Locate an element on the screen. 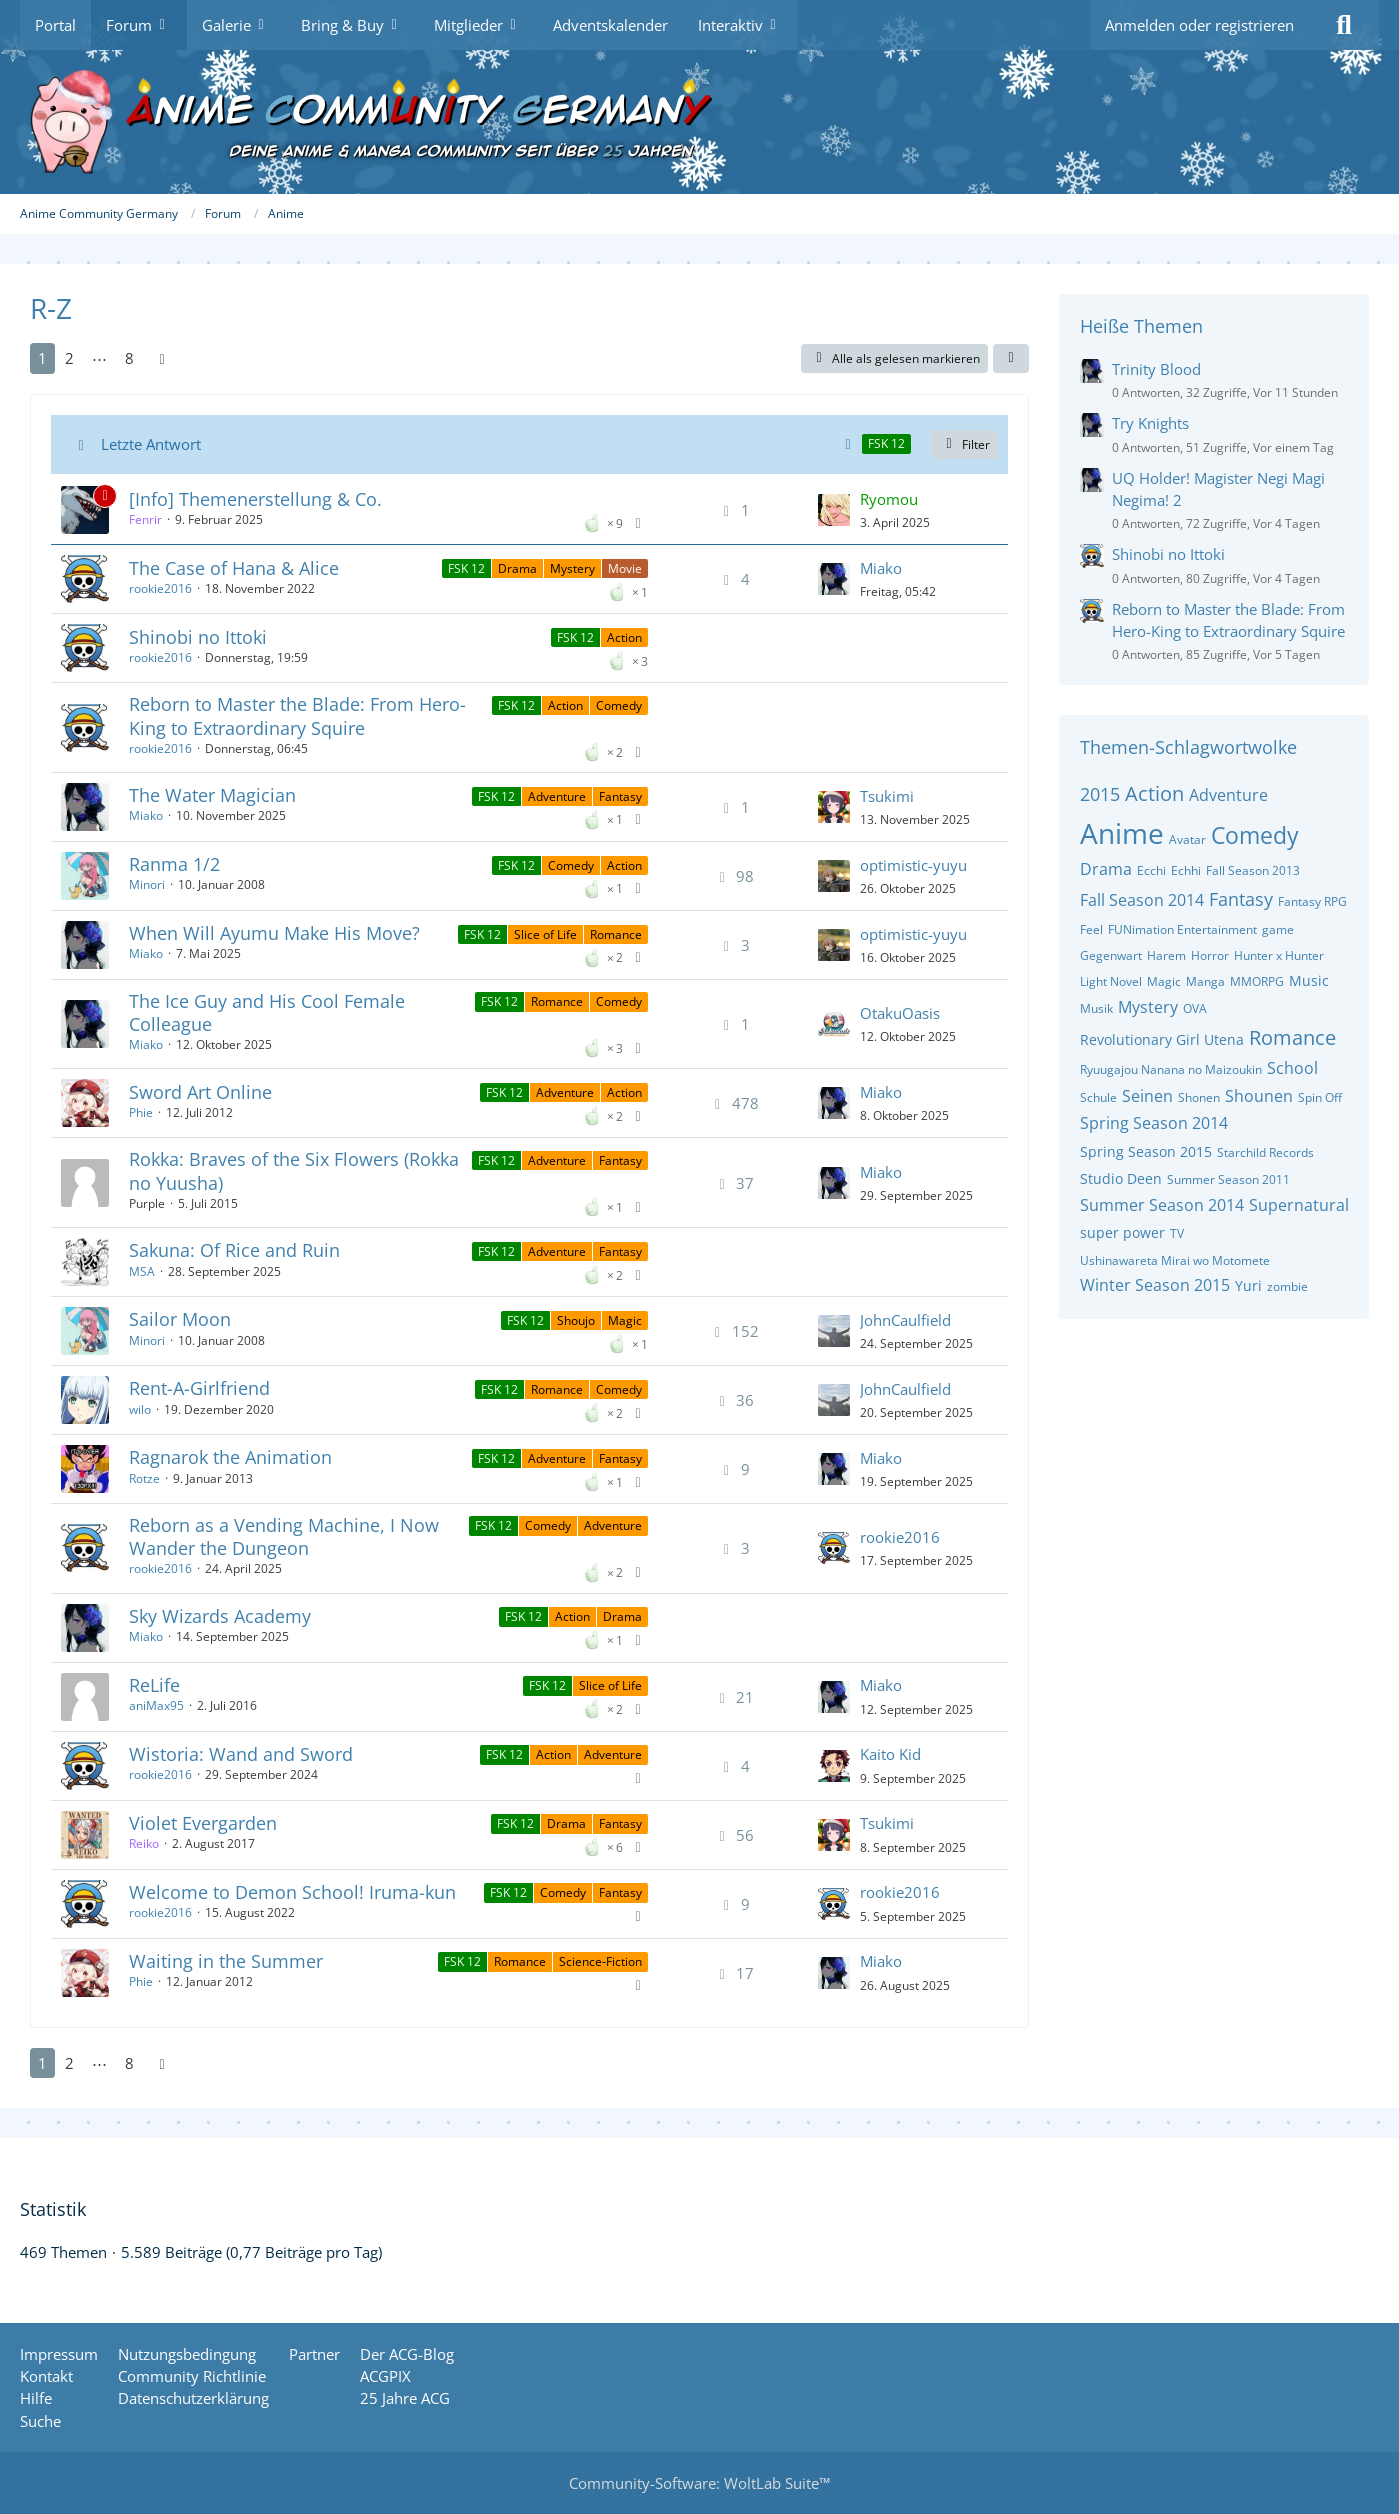 The image size is (1399, 2514). Mystery [Themen mit dem Label „Mystery“] is located at coordinates (572, 568).